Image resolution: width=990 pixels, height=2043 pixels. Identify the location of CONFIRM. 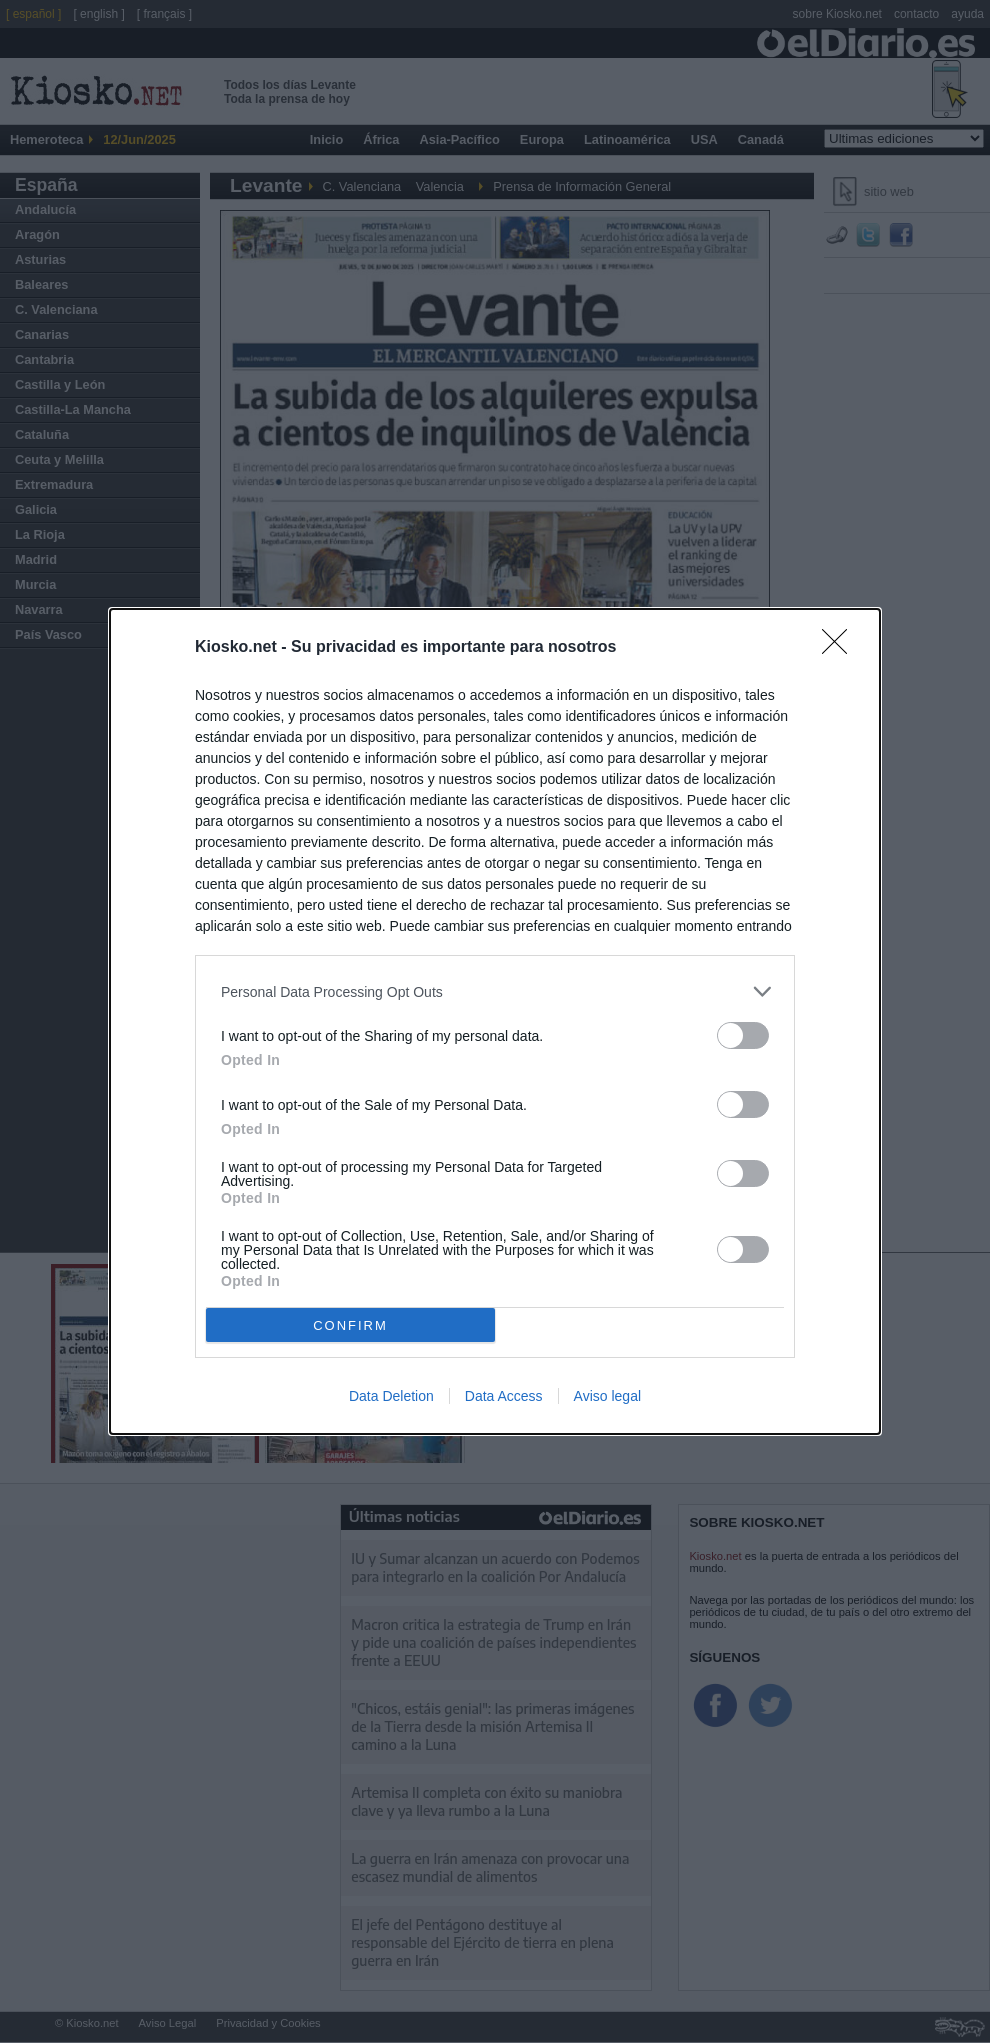
(350, 1325).